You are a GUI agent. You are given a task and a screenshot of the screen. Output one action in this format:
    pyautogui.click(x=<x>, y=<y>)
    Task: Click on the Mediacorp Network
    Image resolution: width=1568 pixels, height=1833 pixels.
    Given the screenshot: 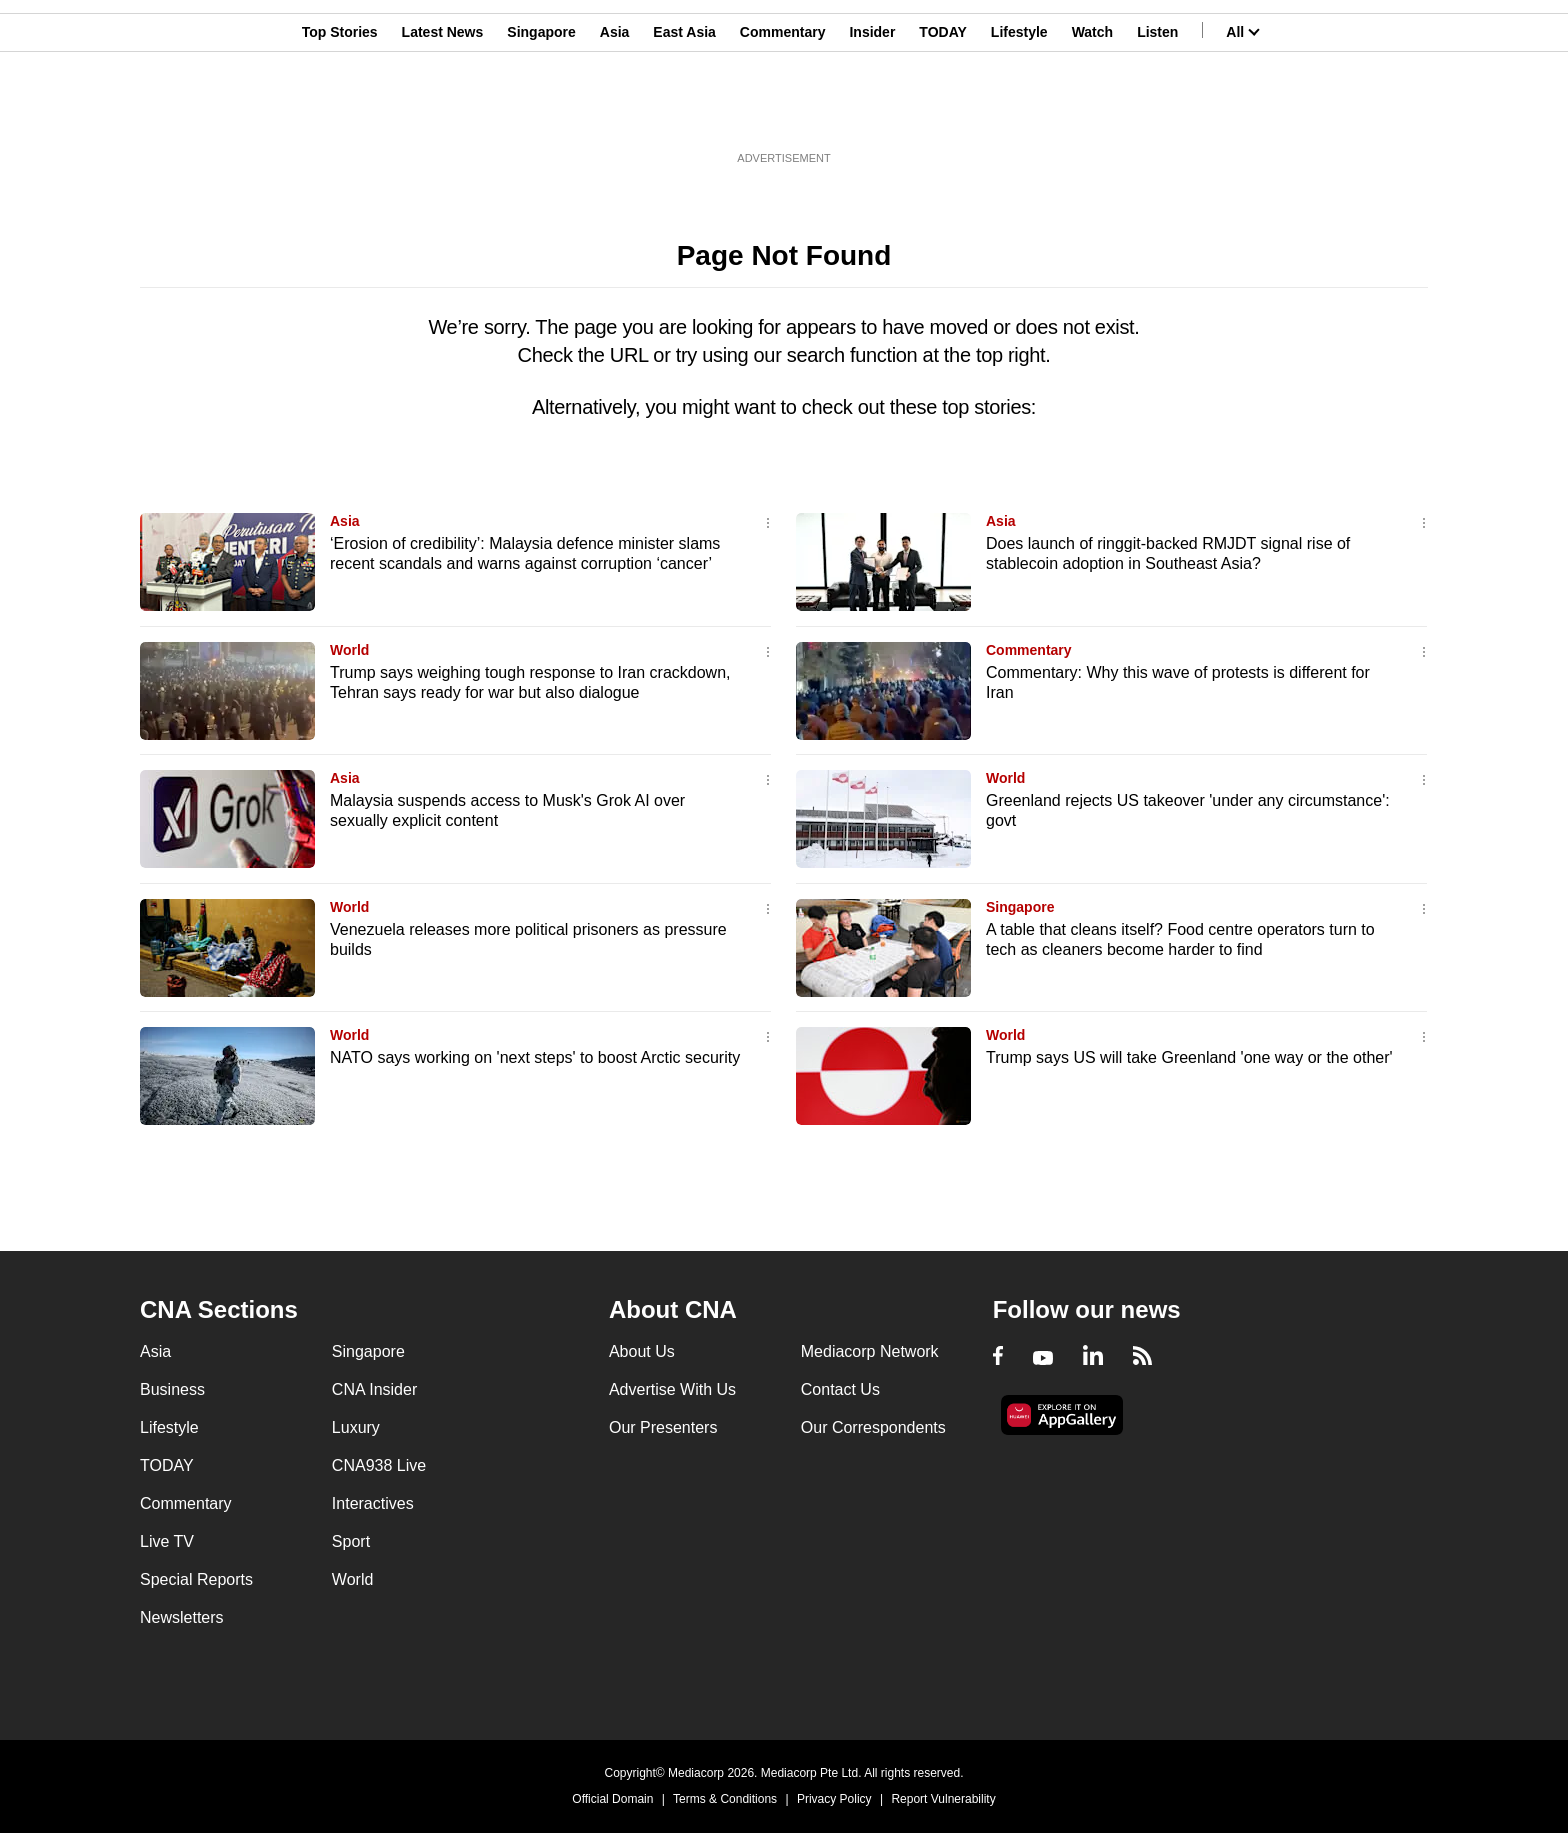 What is the action you would take?
    pyautogui.click(x=870, y=1351)
    